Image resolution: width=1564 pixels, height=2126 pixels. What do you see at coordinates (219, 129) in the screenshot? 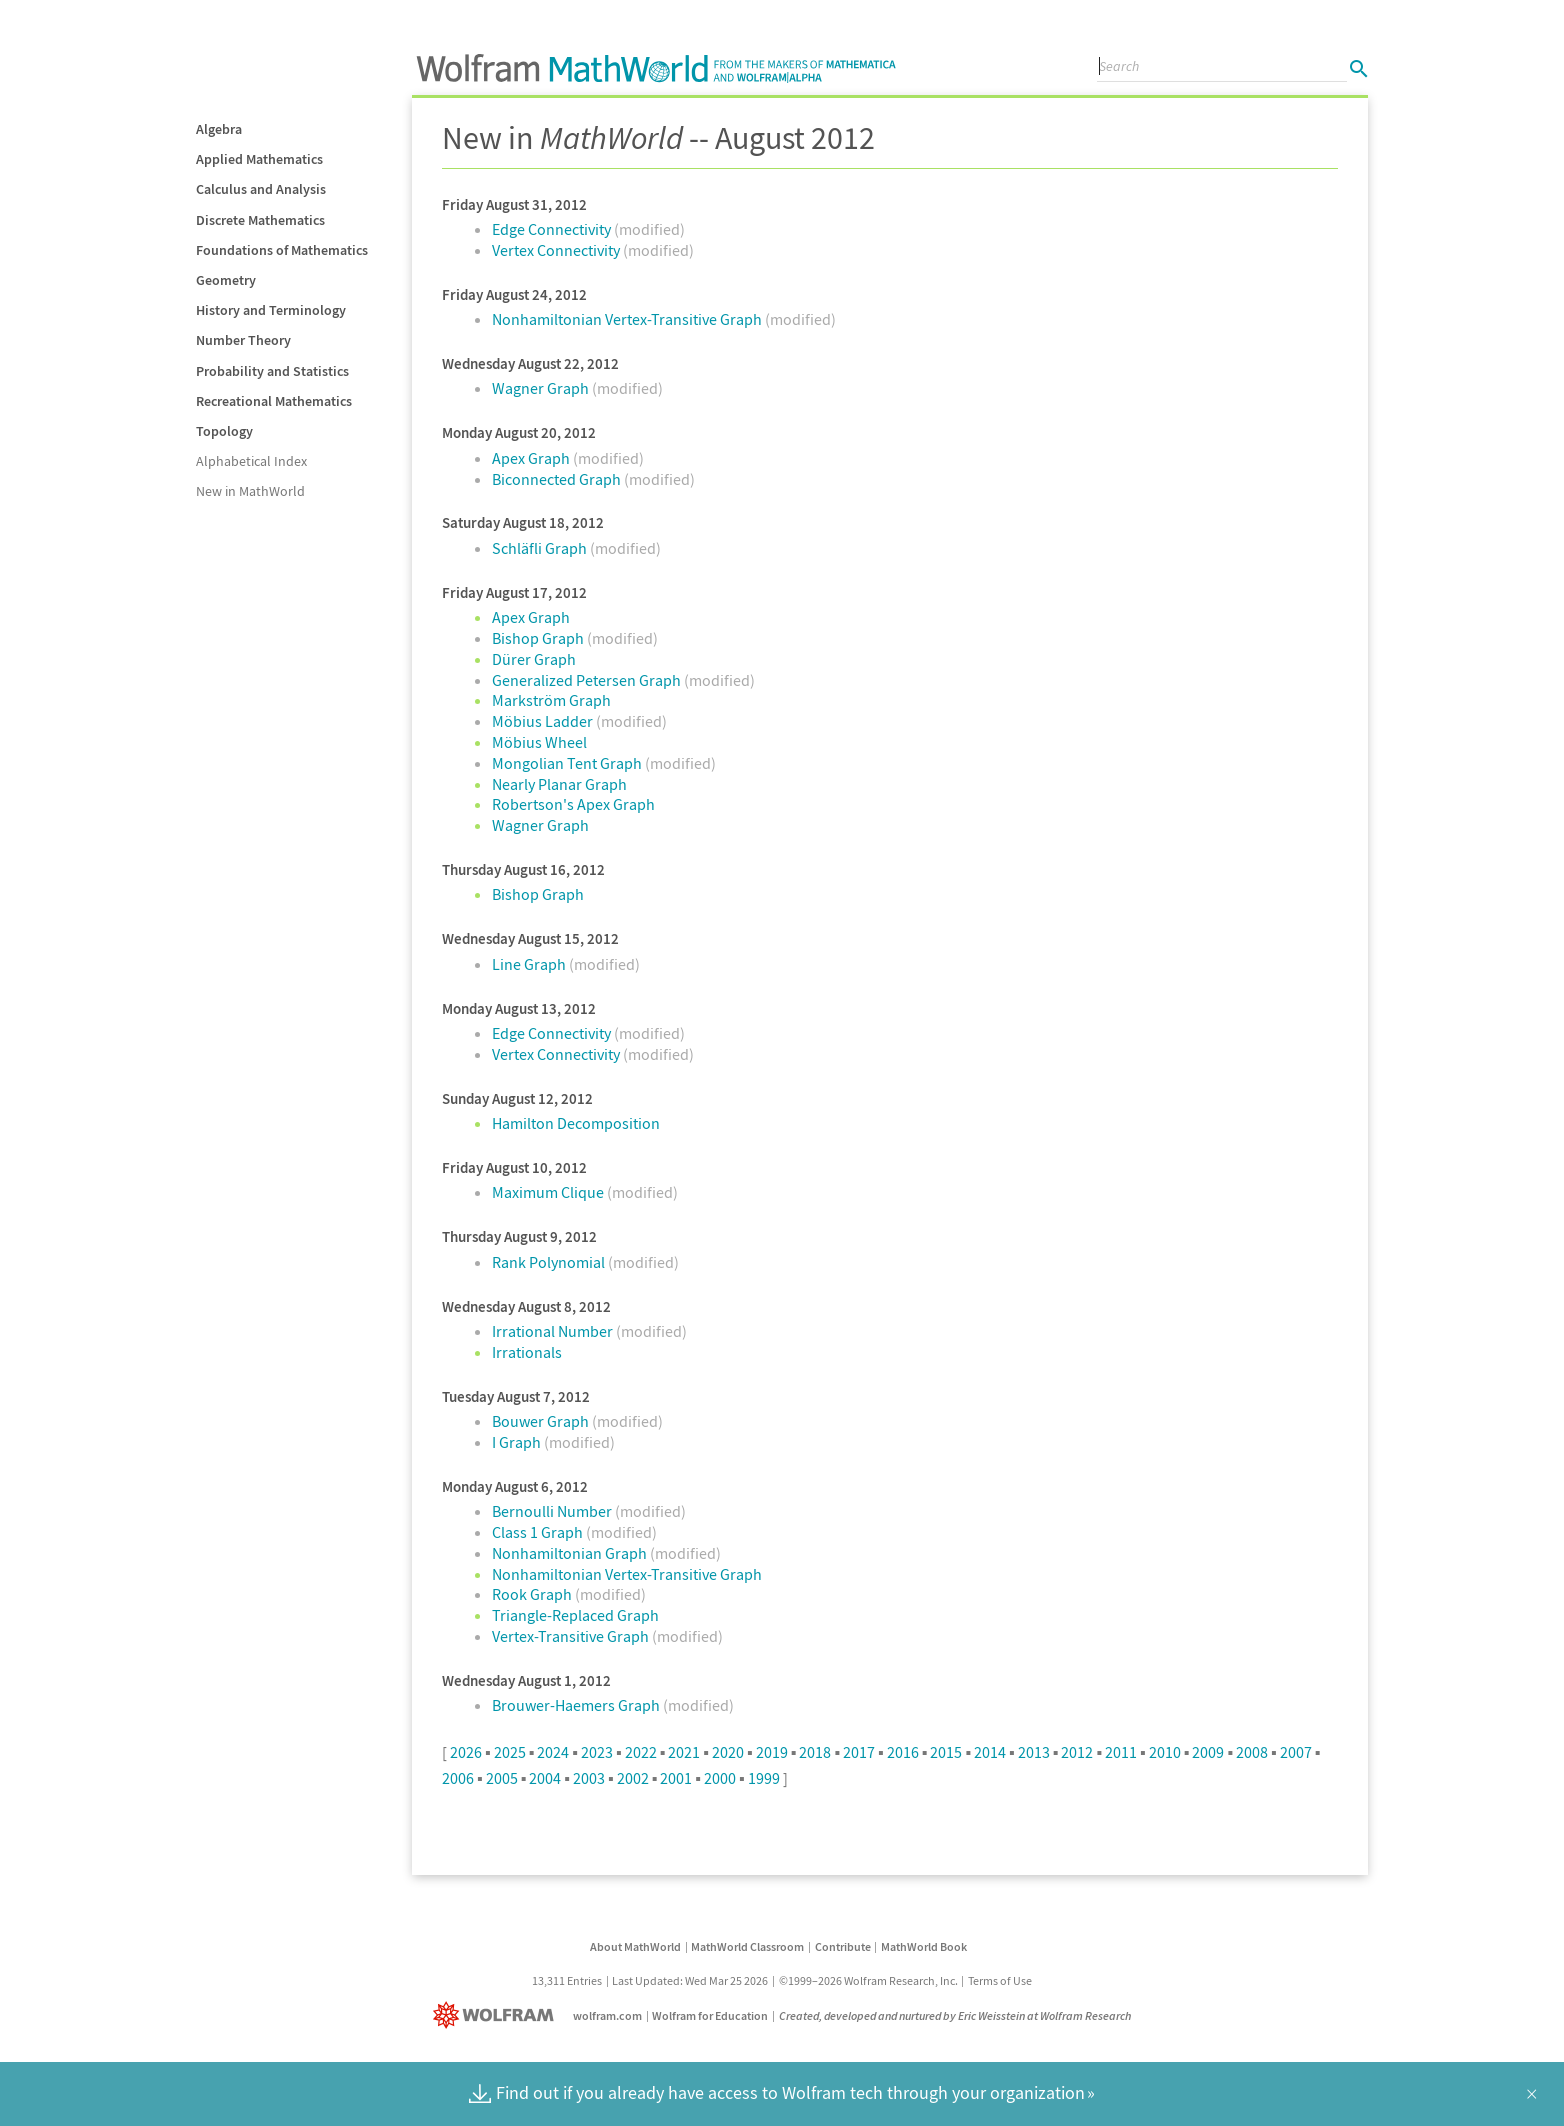
I see `Algebra` at bounding box center [219, 129].